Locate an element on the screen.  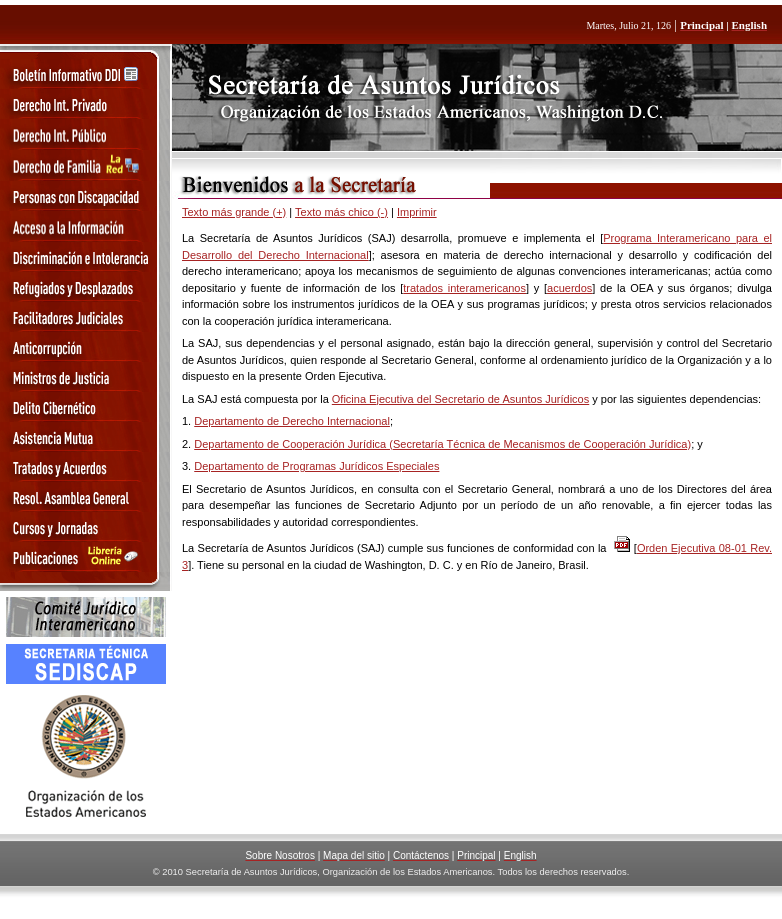
Departamento de Derecho Internacional is located at coordinates (292, 421).